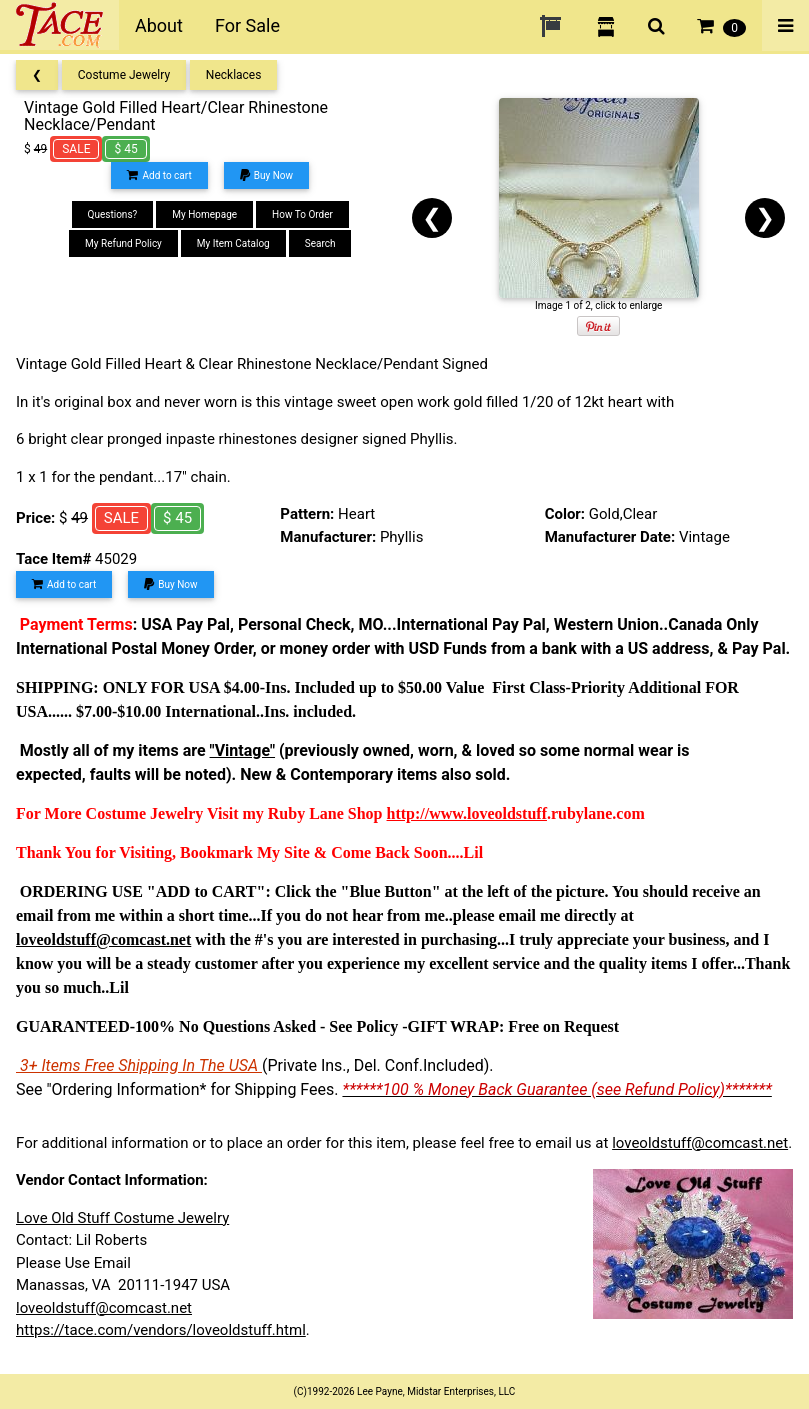 Image resolution: width=809 pixels, height=1409 pixels. What do you see at coordinates (122, 1218) in the screenshot?
I see `Love Old Stuff Costume Jewelry` at bounding box center [122, 1218].